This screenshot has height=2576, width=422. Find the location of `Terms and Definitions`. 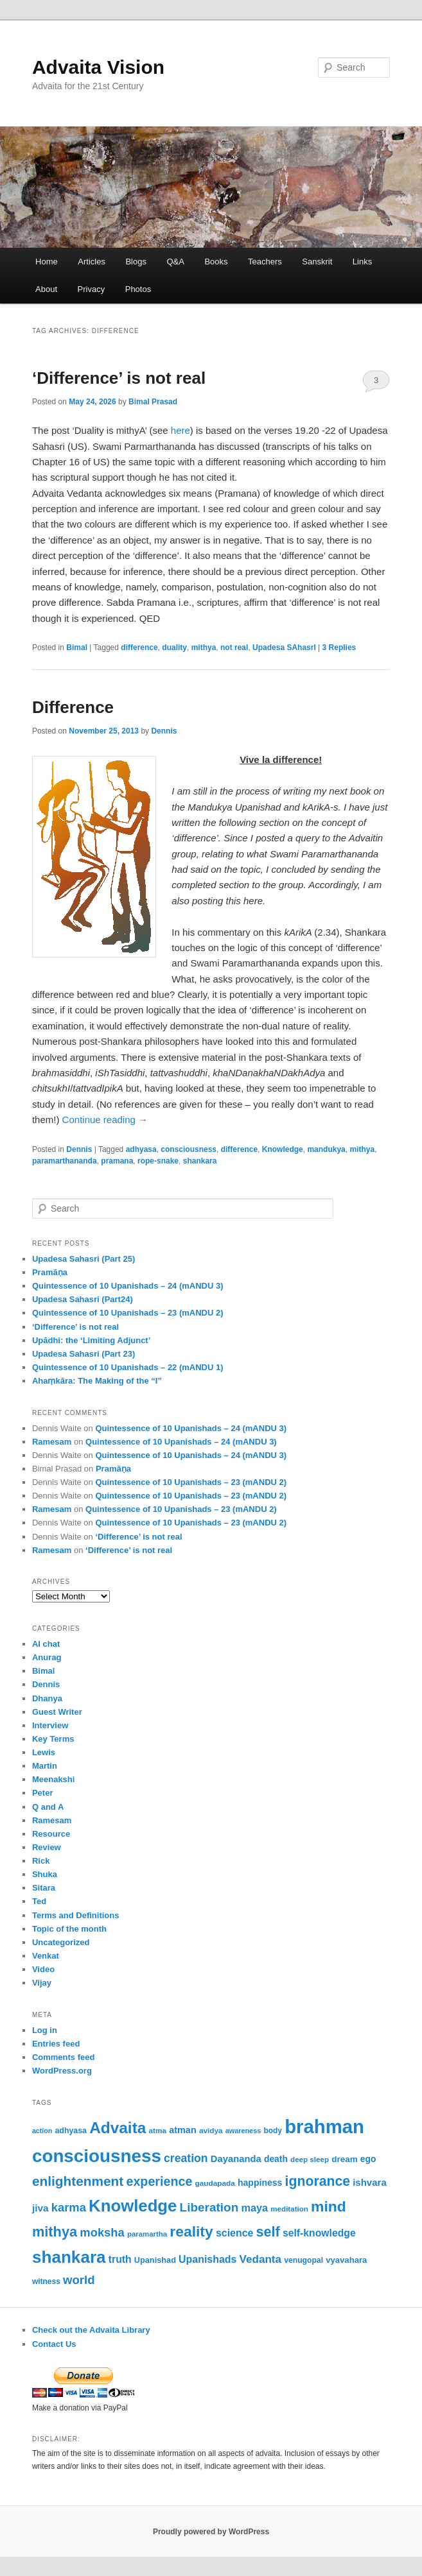

Terms and Definitions is located at coordinates (75, 1915).